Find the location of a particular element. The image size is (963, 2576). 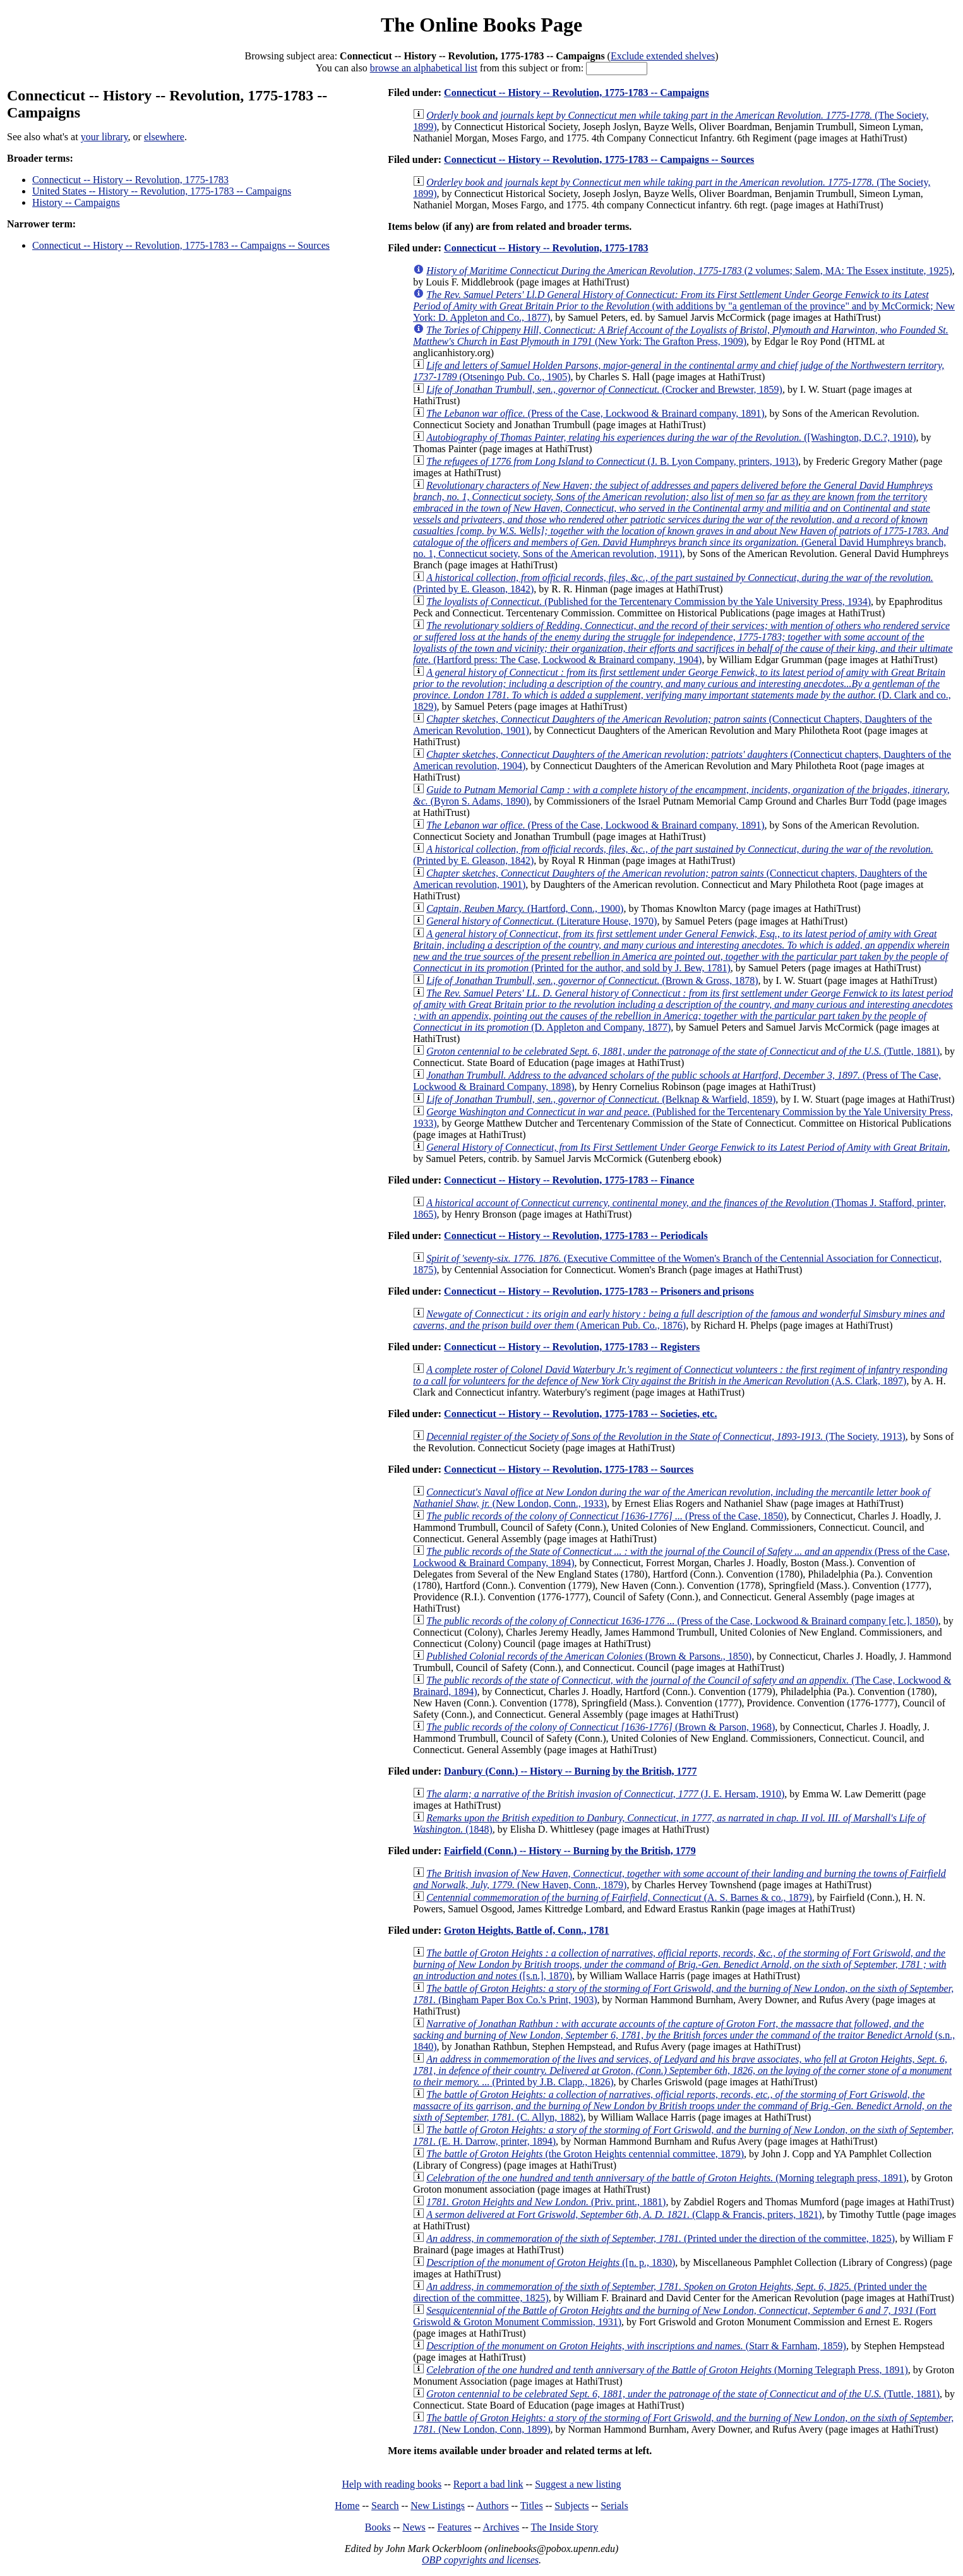

(Clapp & Francis, priters, 1821) is located at coordinates (624, 2214).